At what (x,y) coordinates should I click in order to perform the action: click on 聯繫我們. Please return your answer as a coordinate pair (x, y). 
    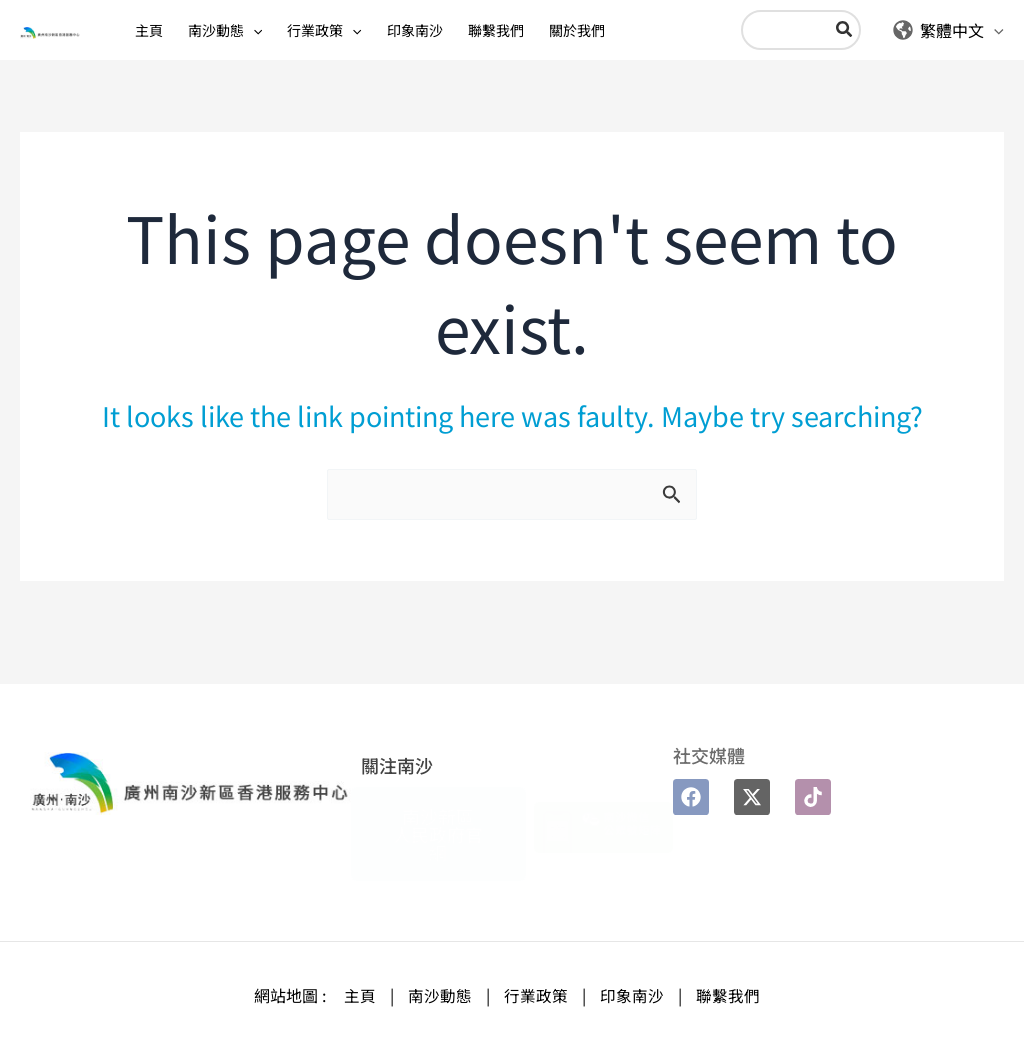
    Looking at the image, I should click on (728, 995).